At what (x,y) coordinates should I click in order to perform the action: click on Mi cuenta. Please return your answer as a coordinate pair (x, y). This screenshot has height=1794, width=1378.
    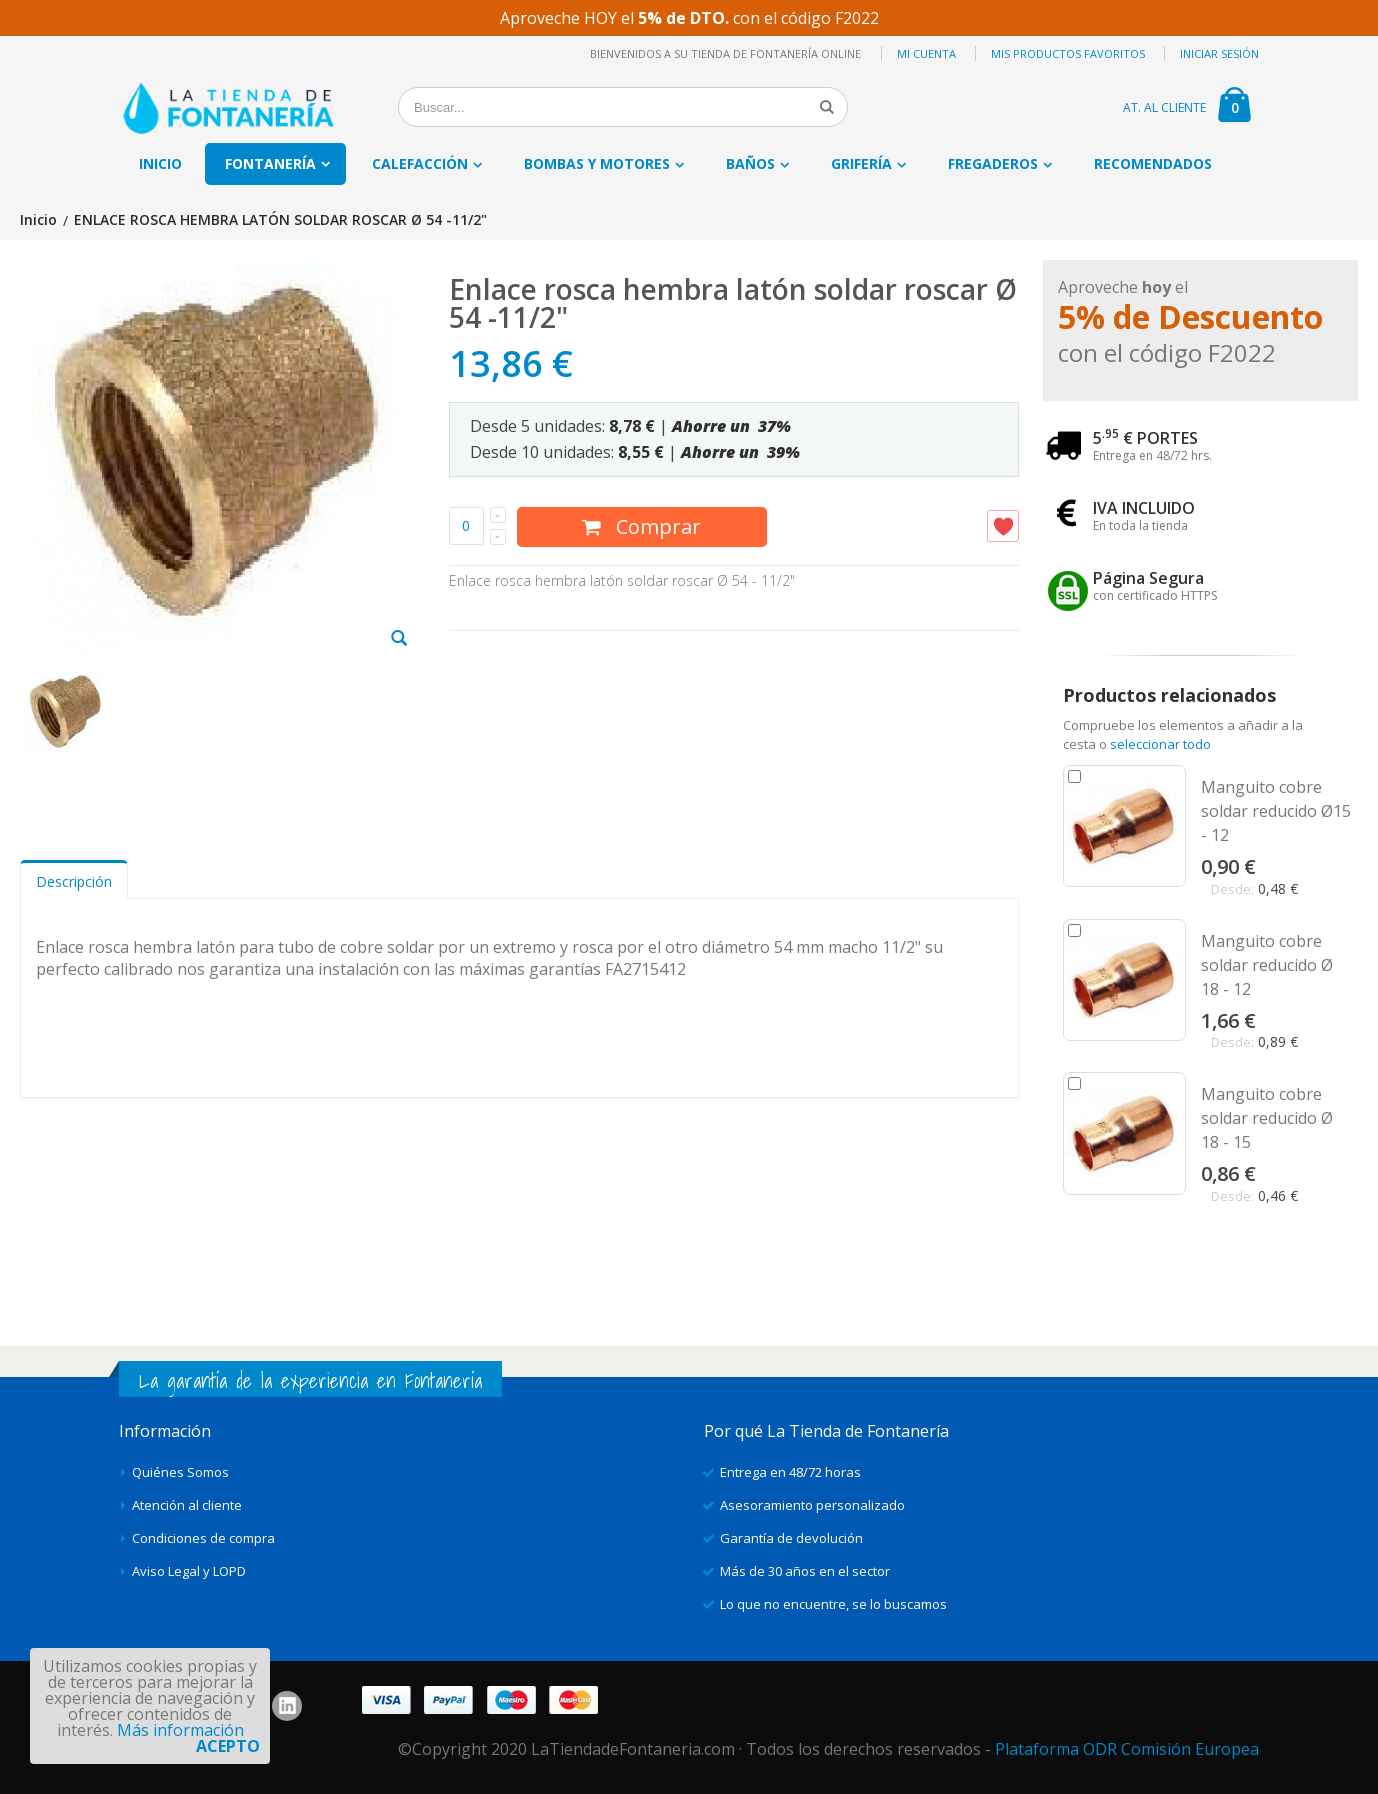
    Looking at the image, I should click on (926, 53).